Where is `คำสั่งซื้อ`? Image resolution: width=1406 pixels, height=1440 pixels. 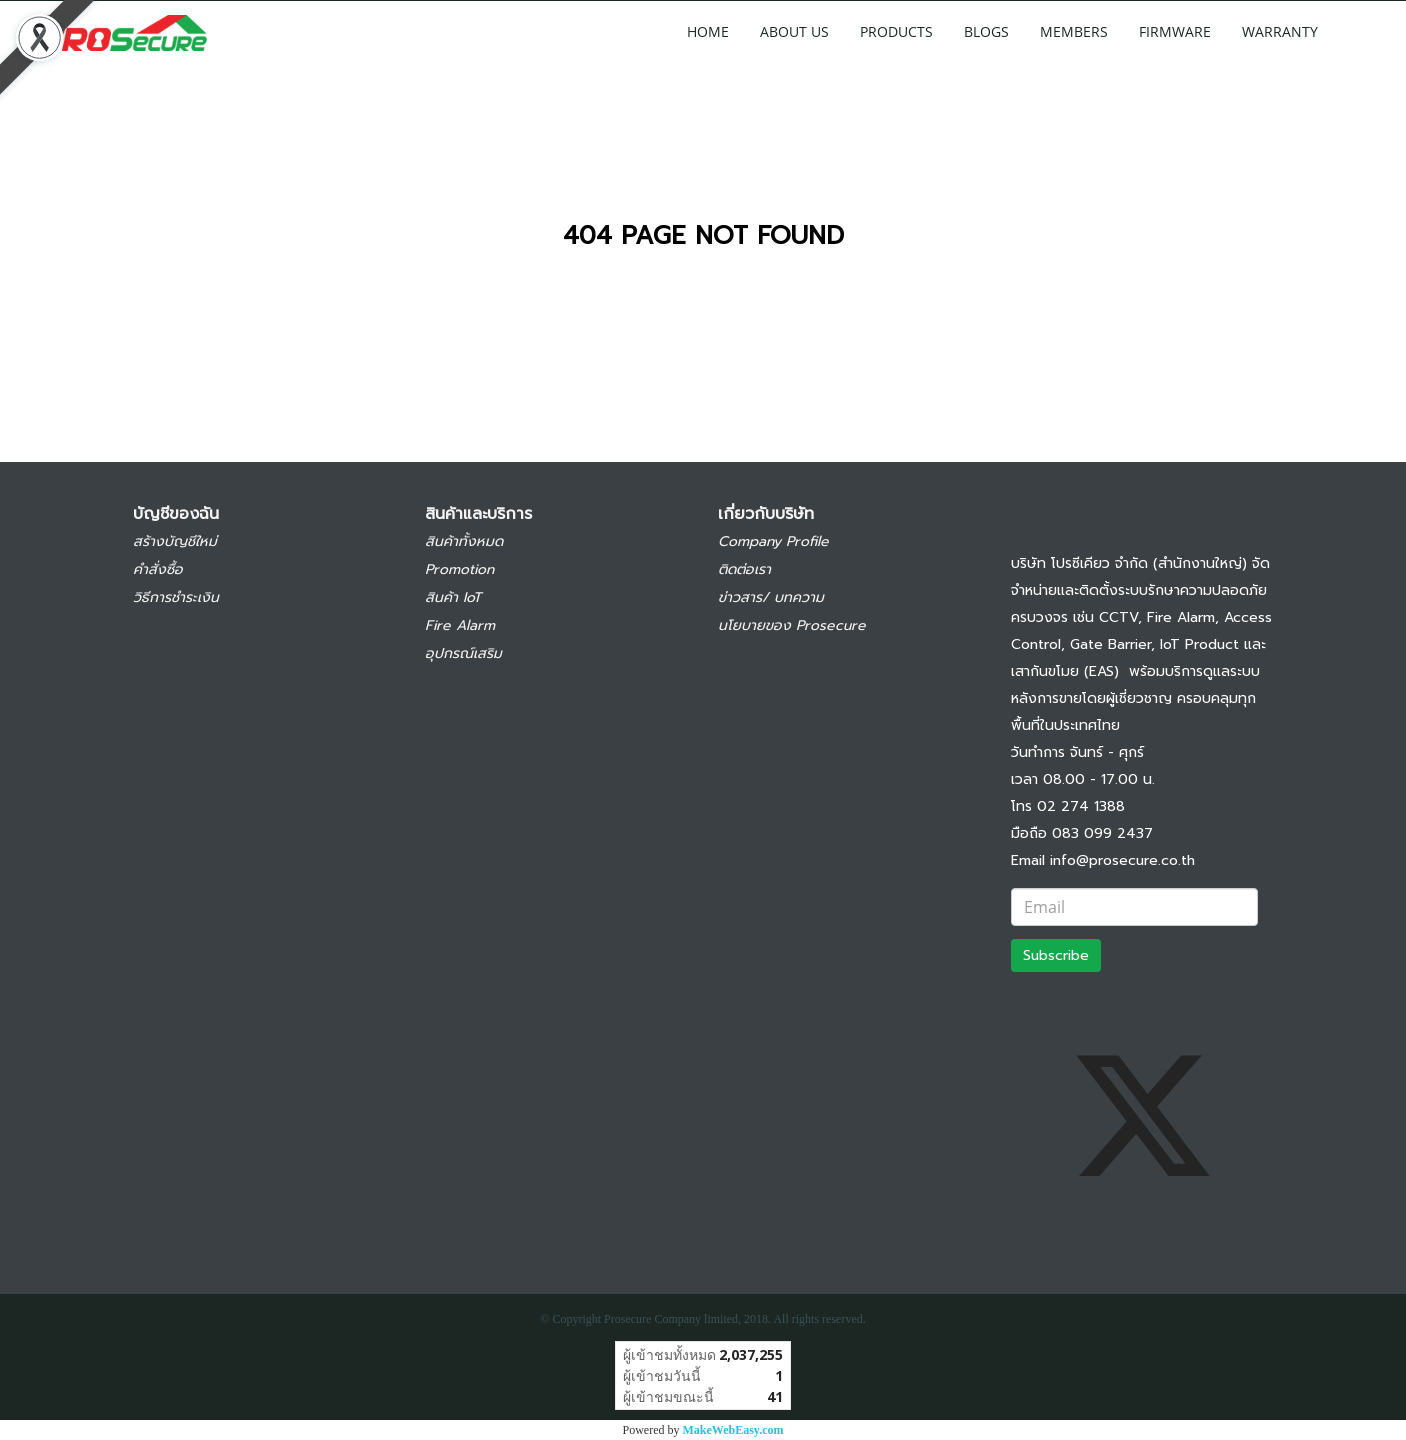
คำสั่งซื้อ is located at coordinates (158, 569).